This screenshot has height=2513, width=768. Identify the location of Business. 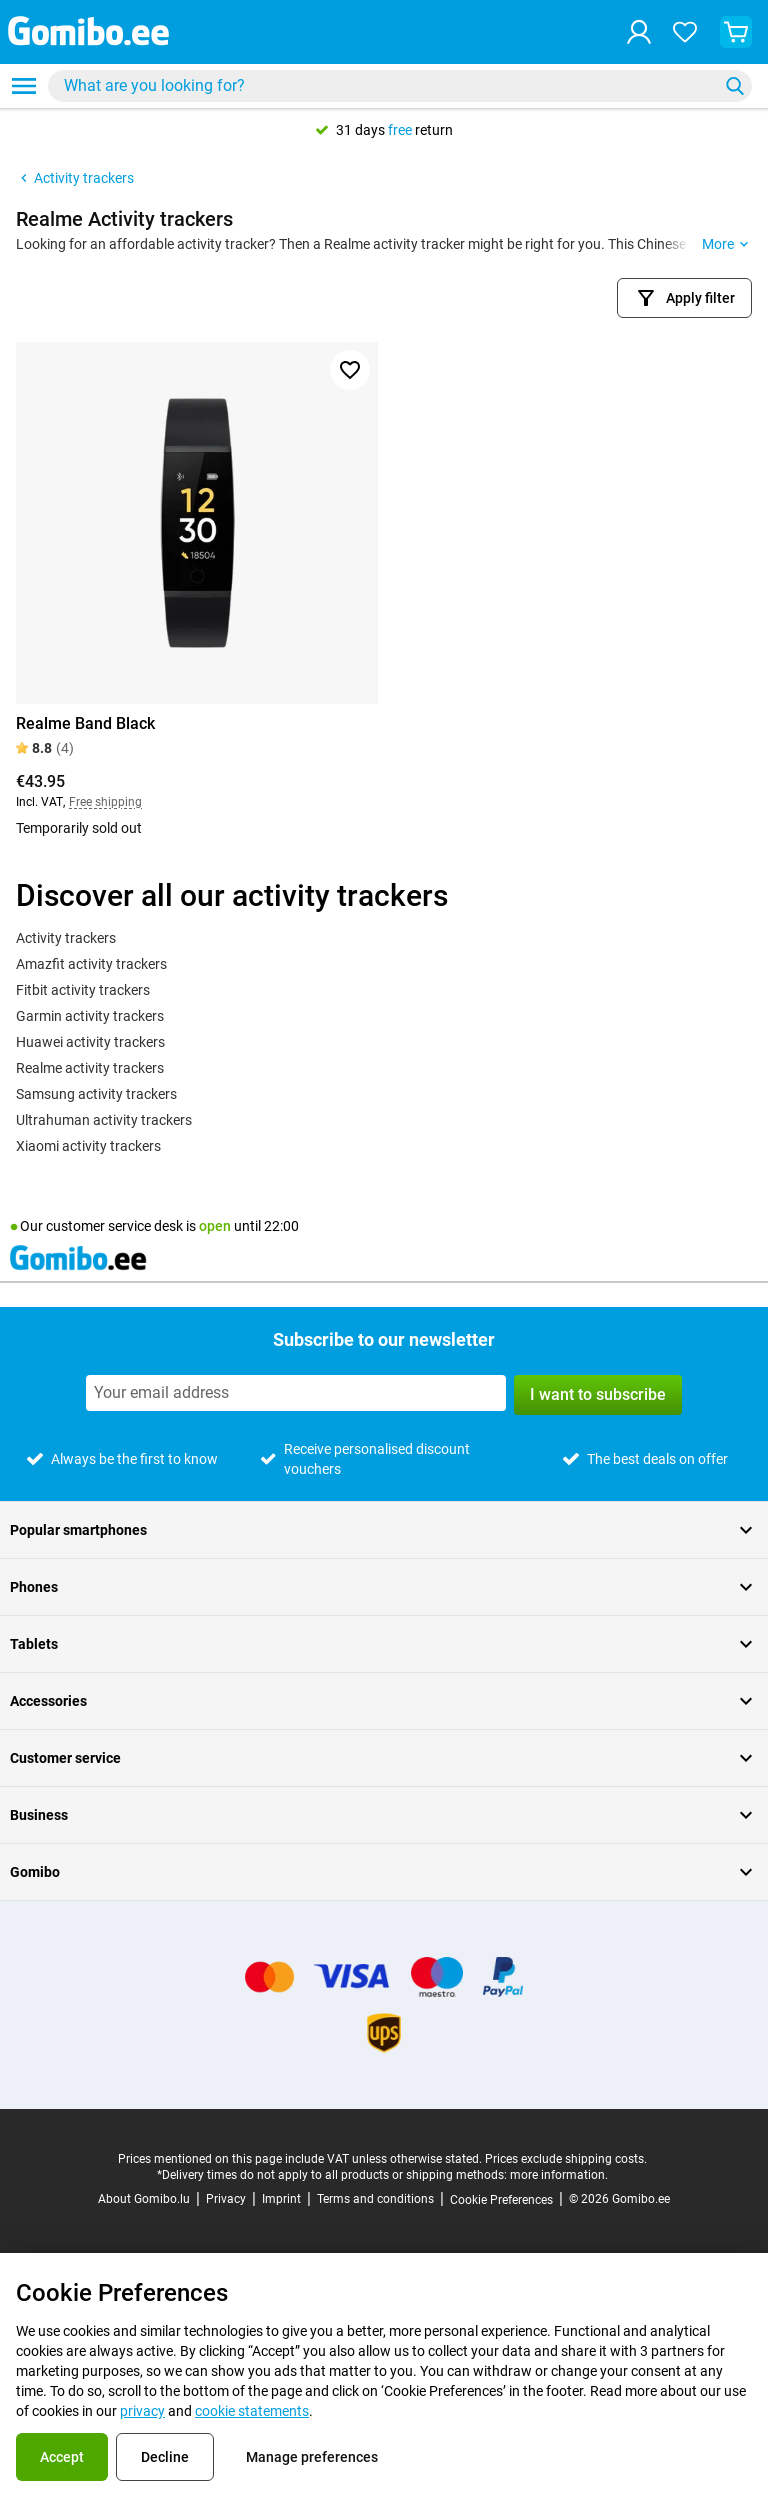
(384, 1815).